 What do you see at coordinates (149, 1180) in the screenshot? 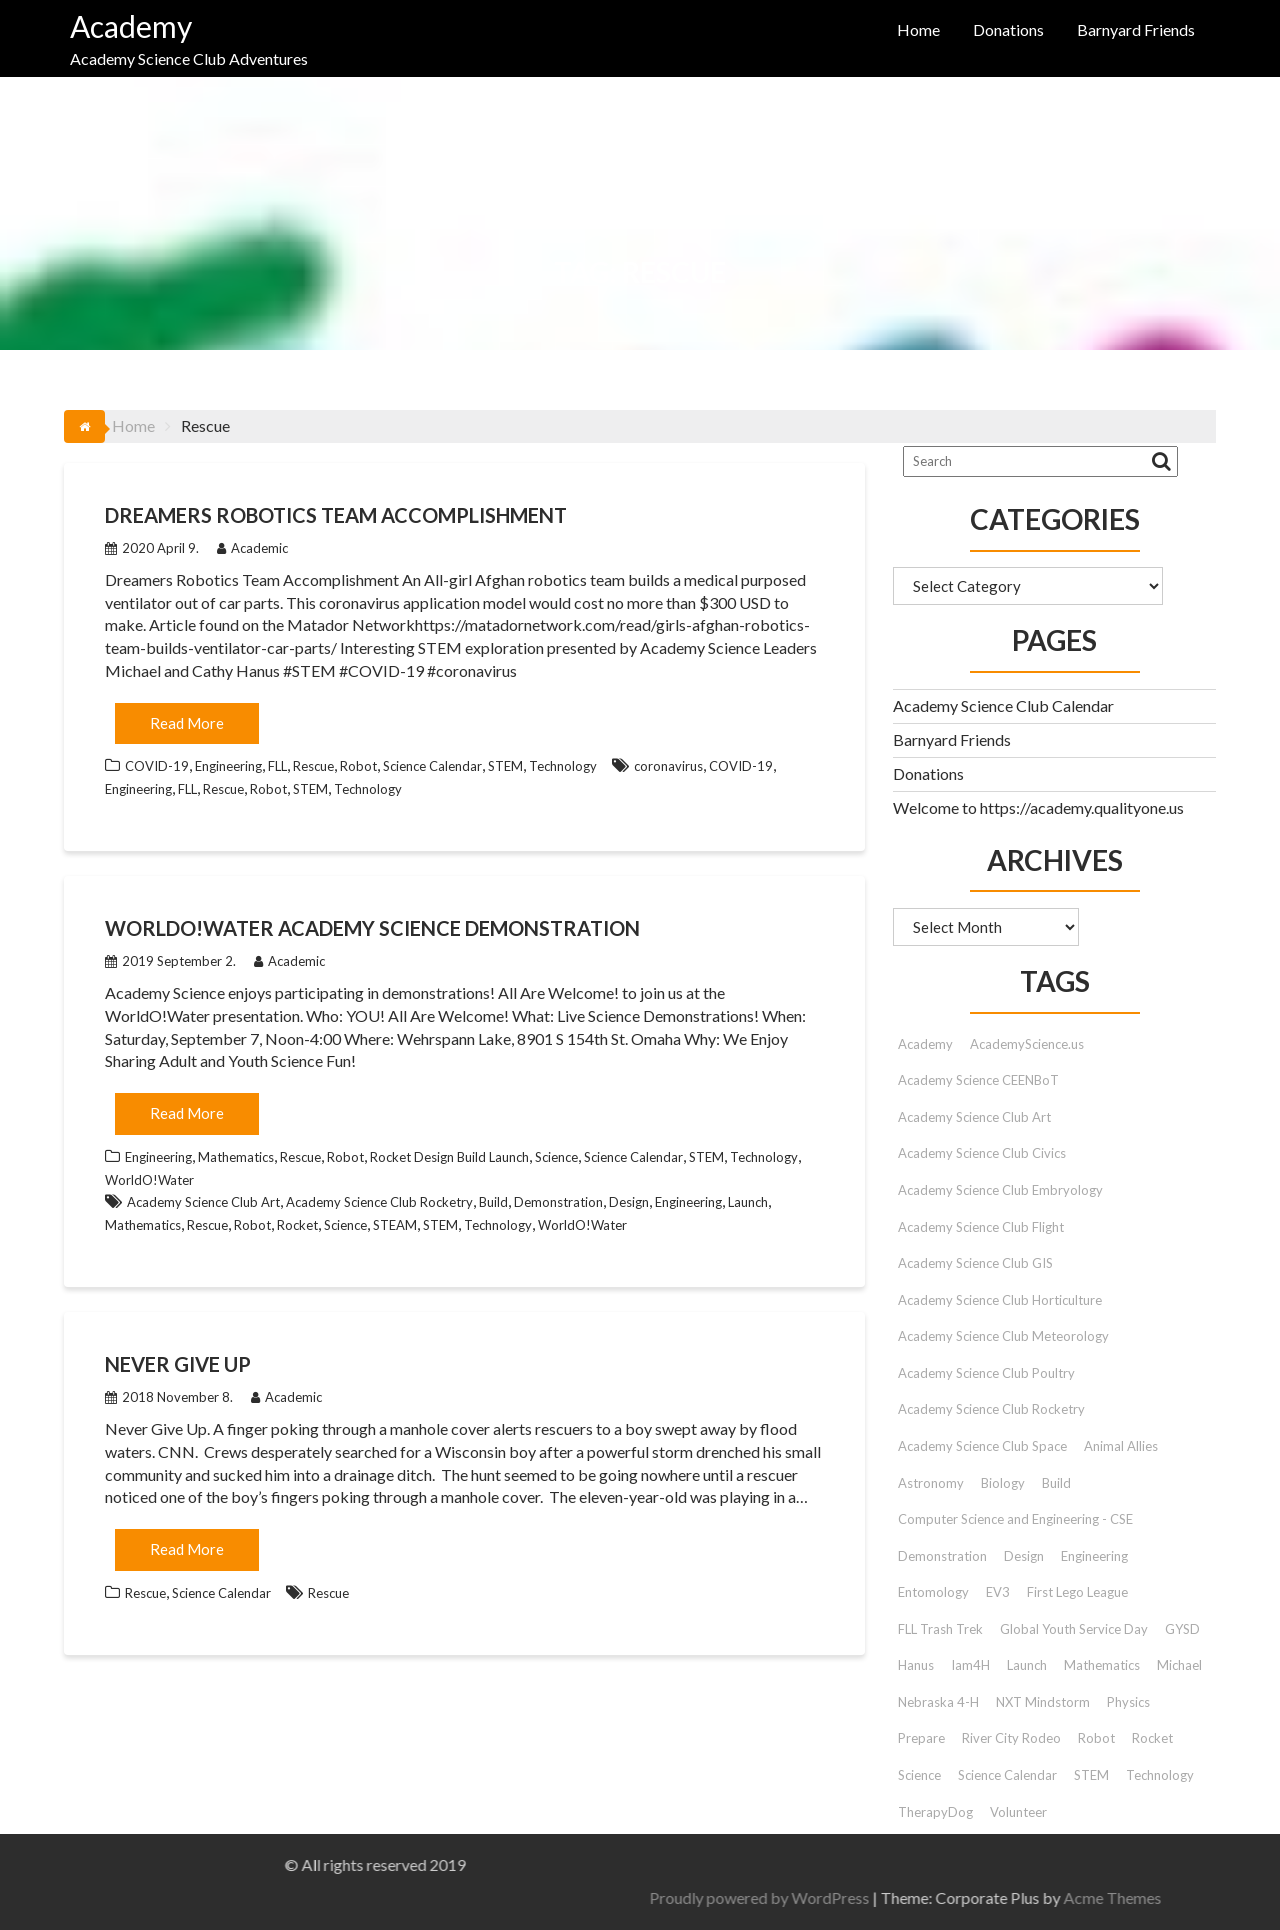
I see `WorldO!Water` at bounding box center [149, 1180].